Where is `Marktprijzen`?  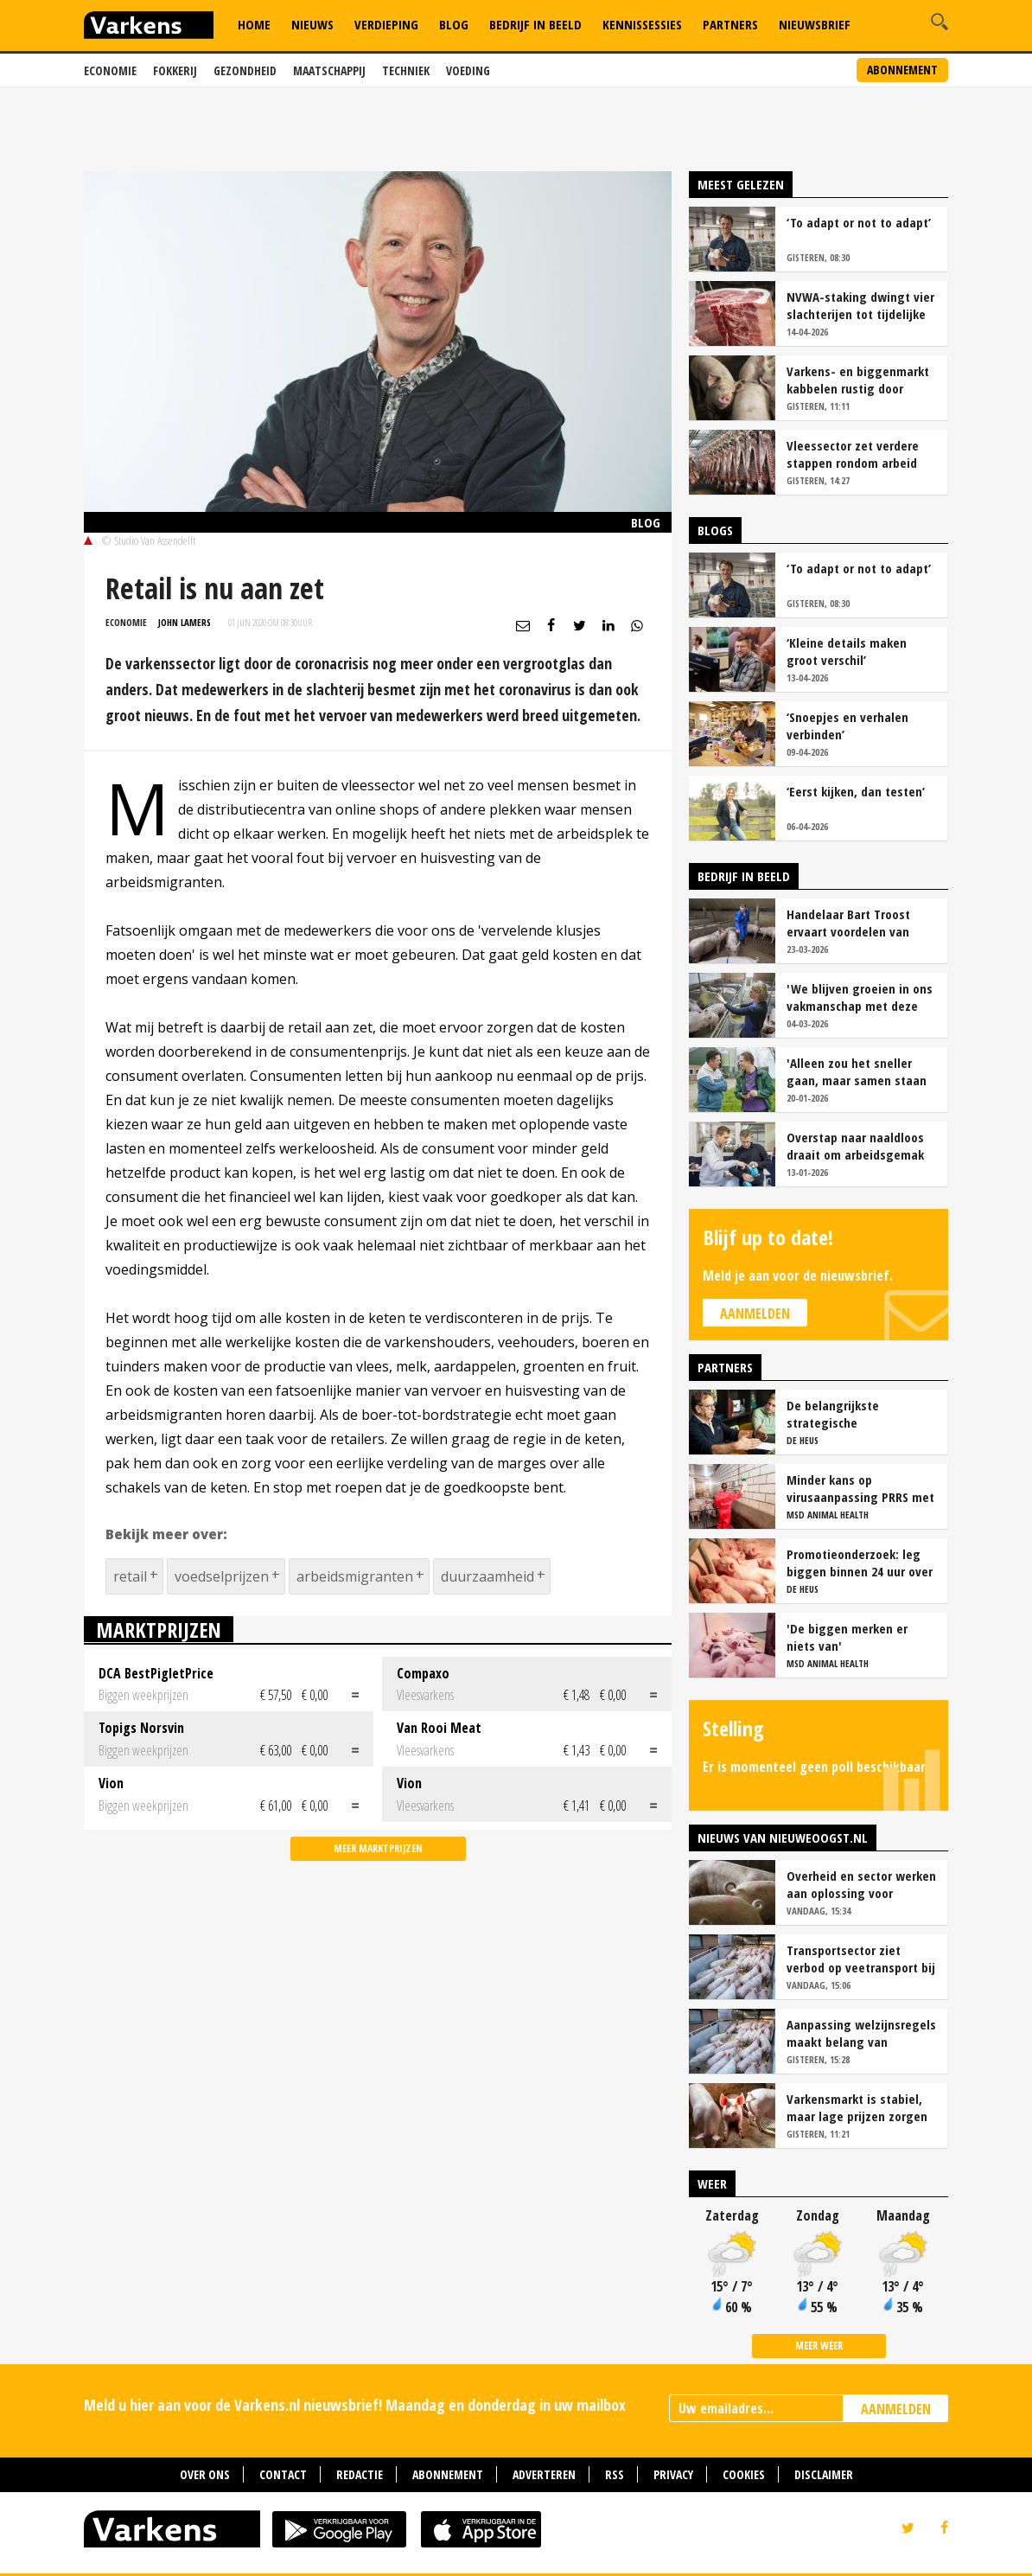 Marktprijzen is located at coordinates (158, 1629).